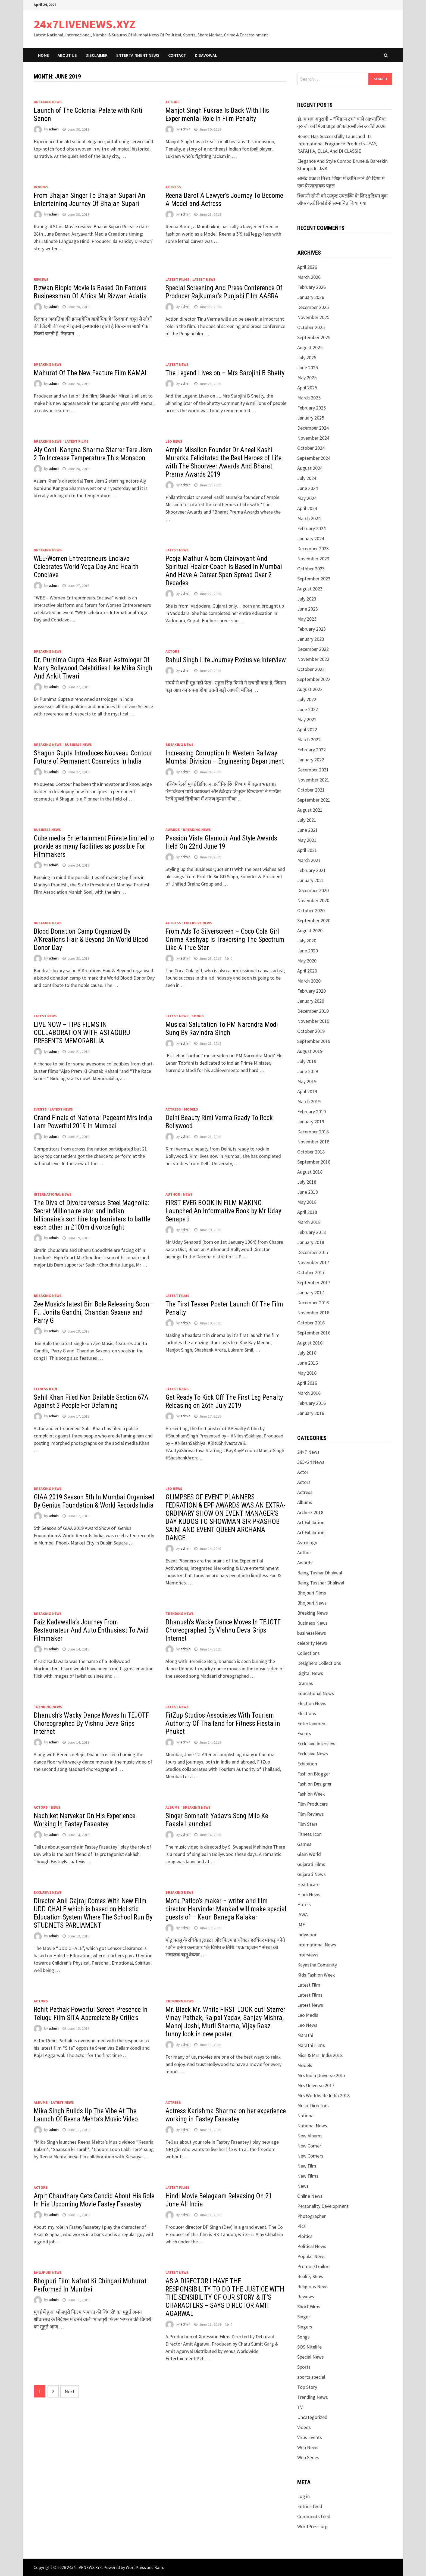  What do you see at coordinates (306, 699) in the screenshot?
I see `July 2022` at bounding box center [306, 699].